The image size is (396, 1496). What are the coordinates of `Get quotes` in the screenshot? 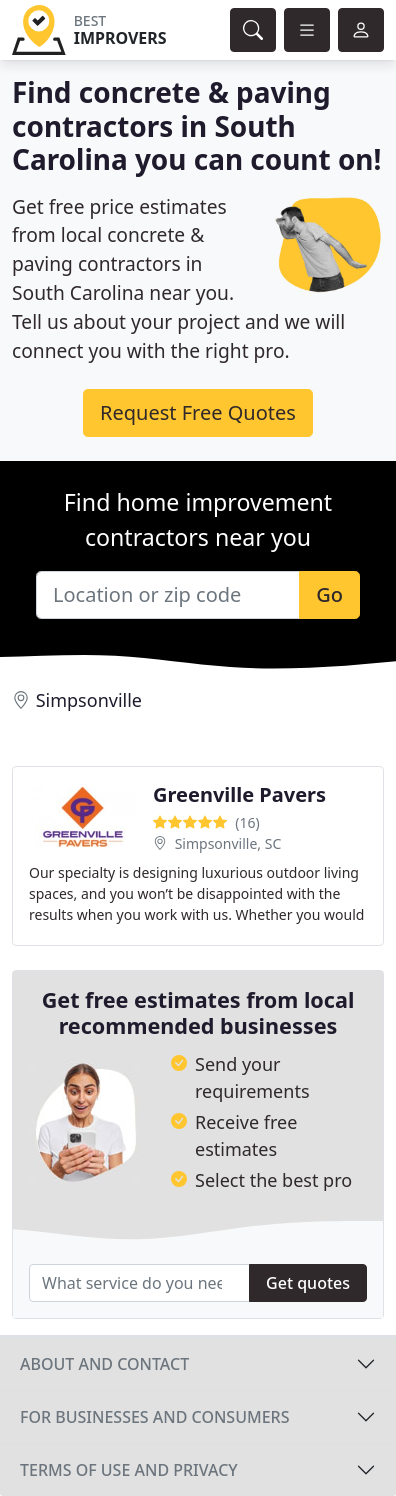 It's located at (308, 1283).